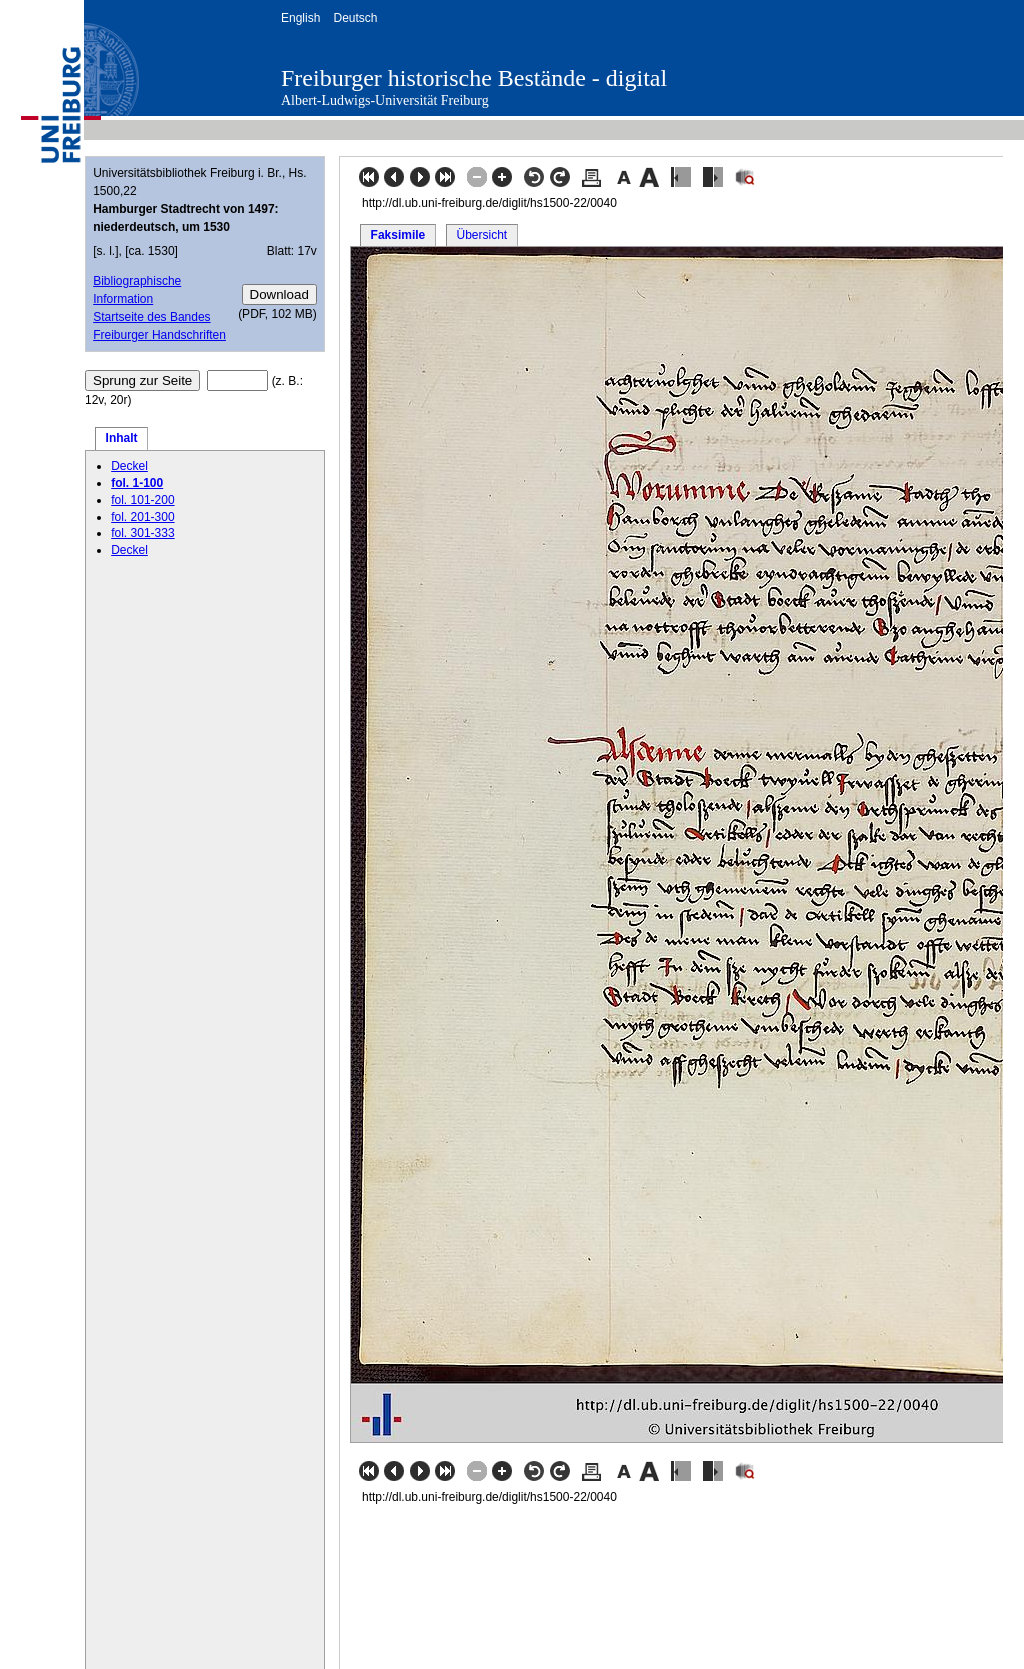 The image size is (1024, 1669). Describe the element at coordinates (151, 317) in the screenshot. I see `Startseite des Bandes` at that location.